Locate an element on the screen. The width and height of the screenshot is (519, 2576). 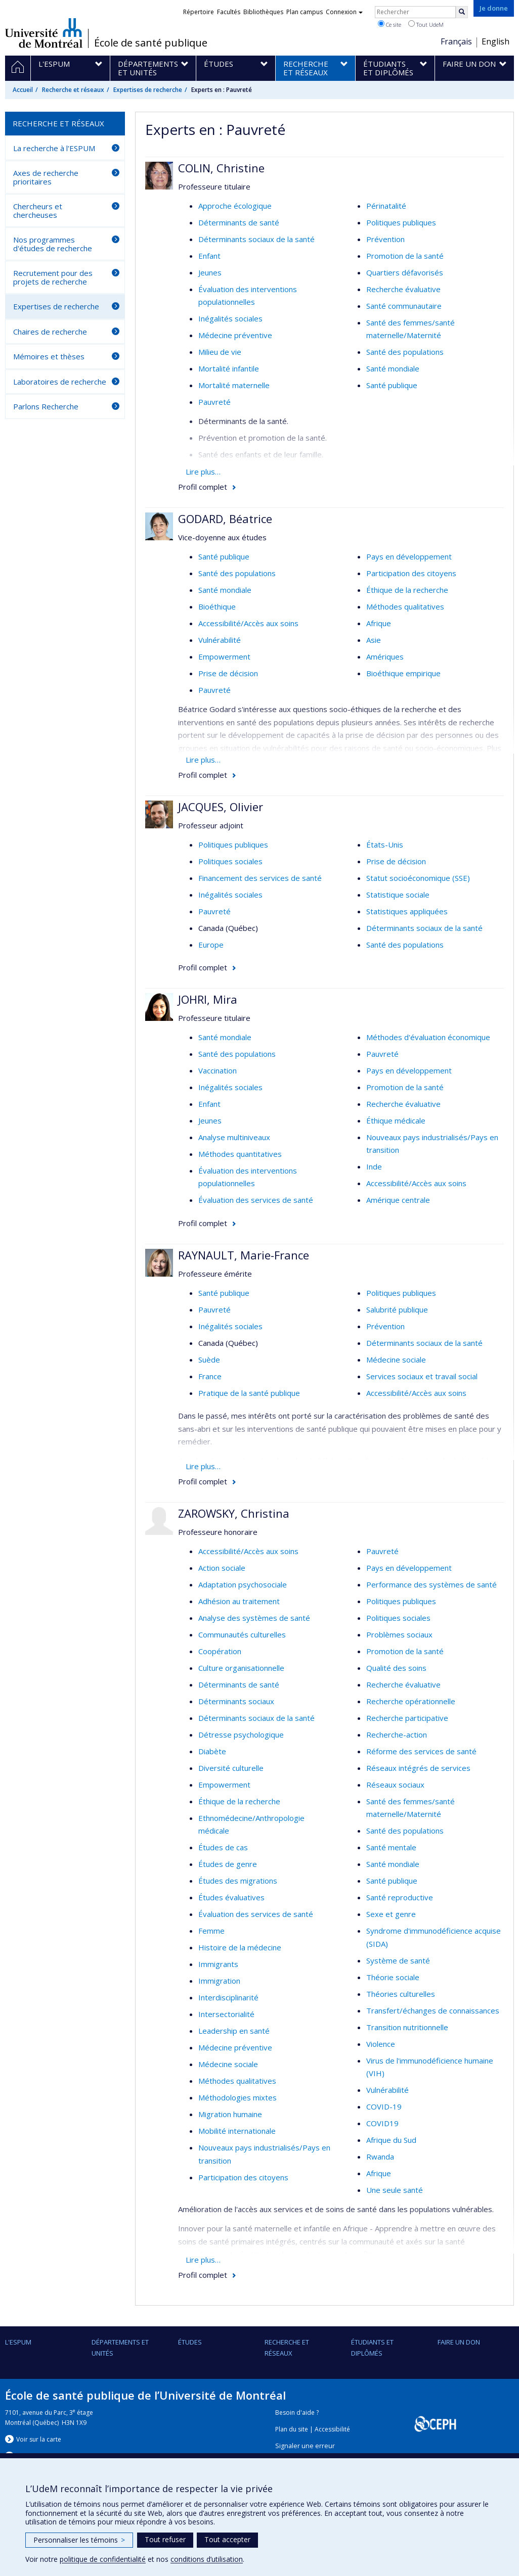
RAYNAULT, Marie-France is located at coordinates (243, 1254).